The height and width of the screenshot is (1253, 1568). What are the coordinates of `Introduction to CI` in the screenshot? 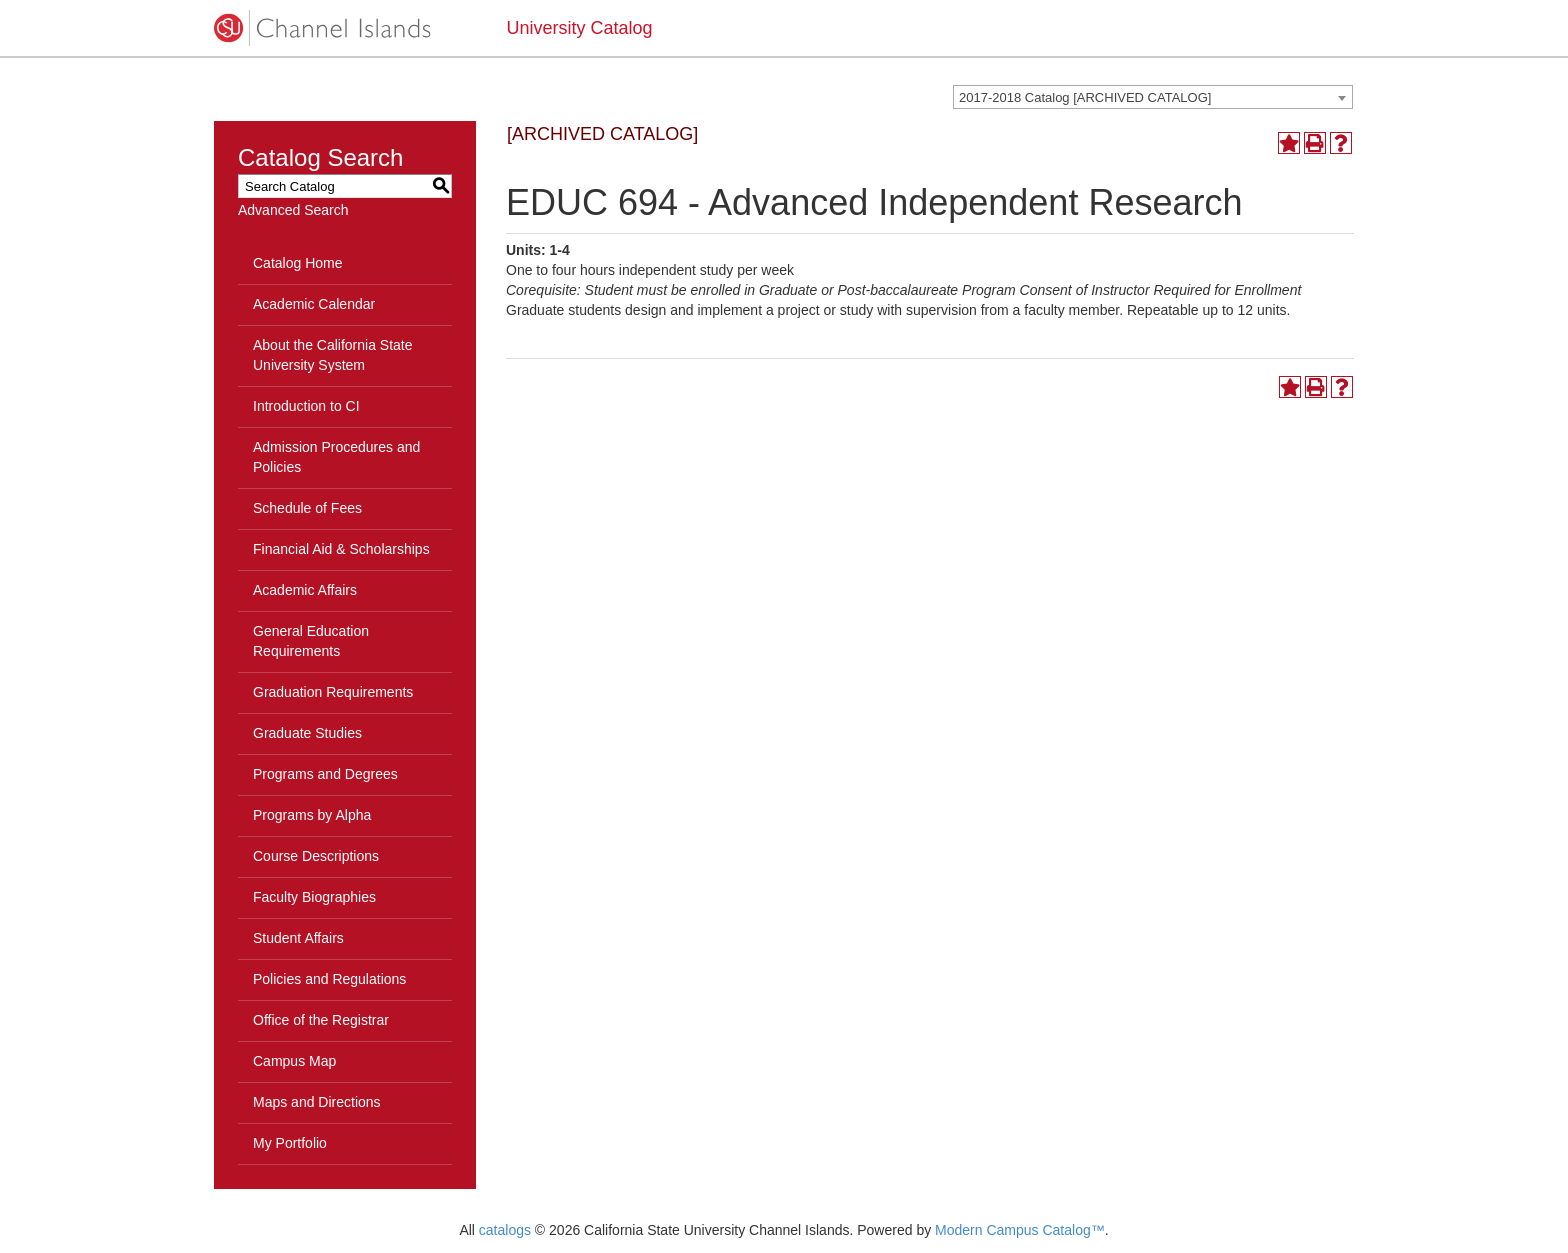 It's located at (306, 406).